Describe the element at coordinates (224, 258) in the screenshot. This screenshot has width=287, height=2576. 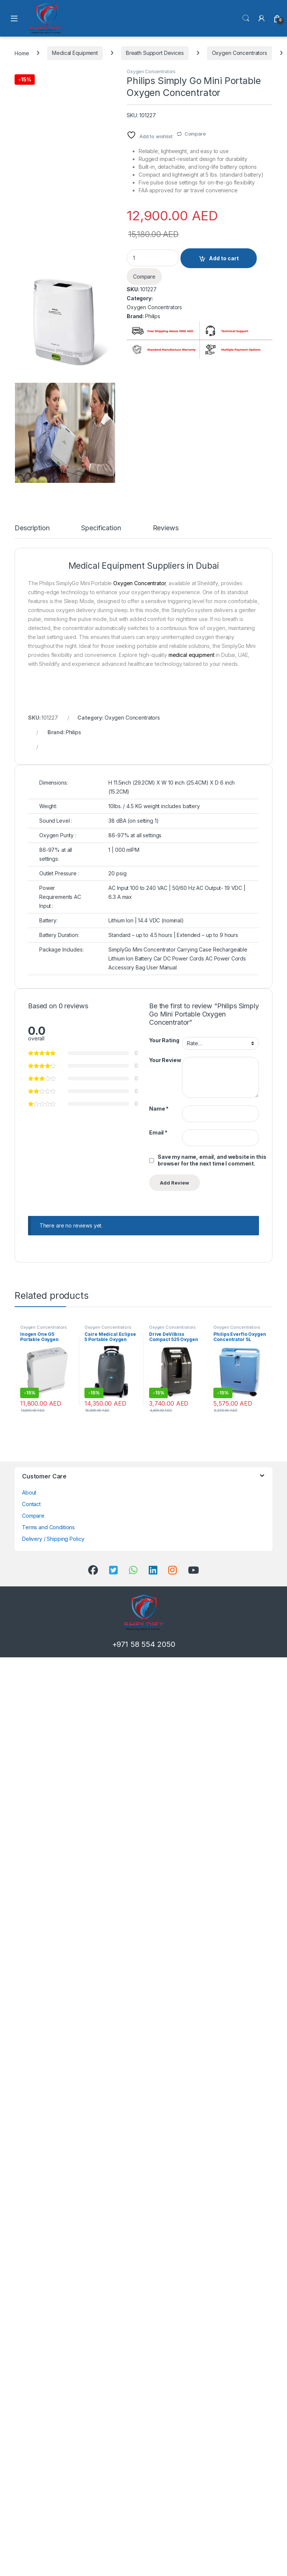
I see `Add to cart` at that location.